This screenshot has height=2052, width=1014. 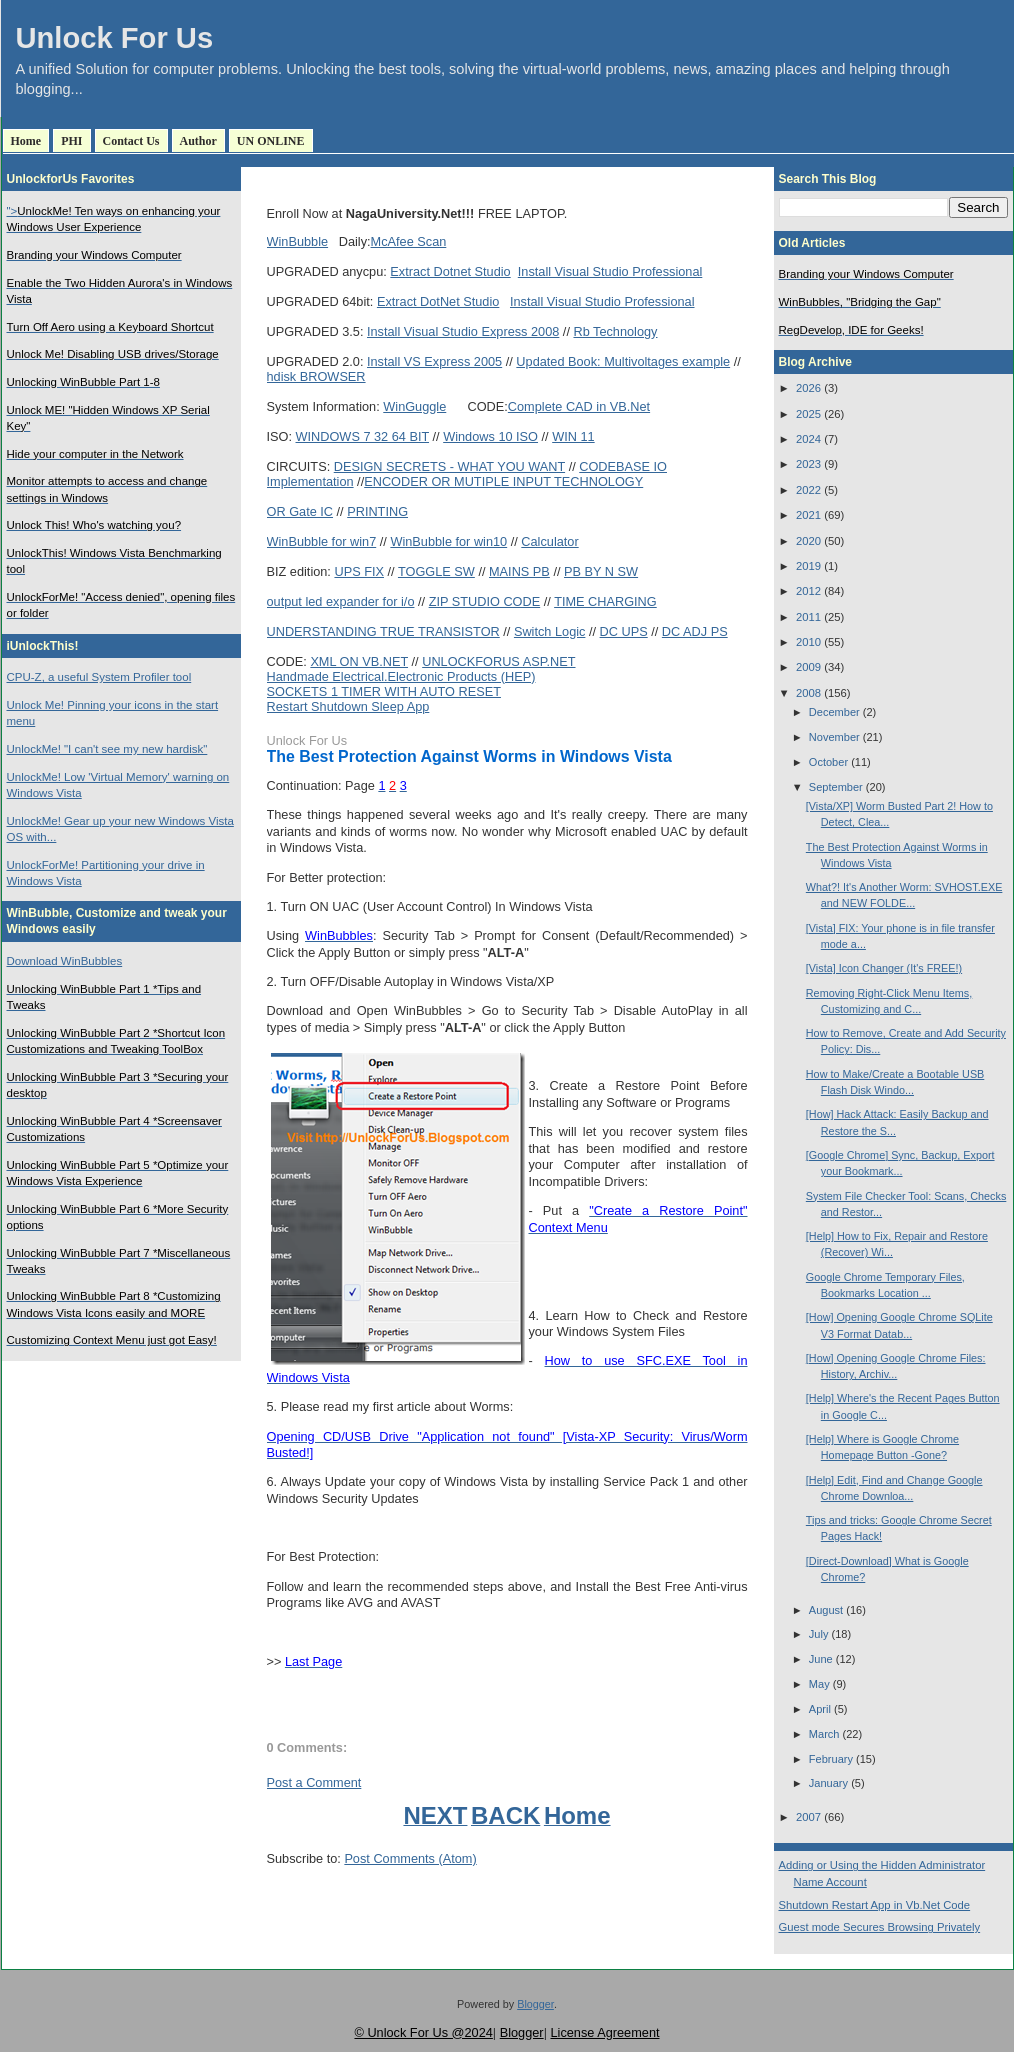 I want to click on WinBubble for win7, so click(x=322, y=541).